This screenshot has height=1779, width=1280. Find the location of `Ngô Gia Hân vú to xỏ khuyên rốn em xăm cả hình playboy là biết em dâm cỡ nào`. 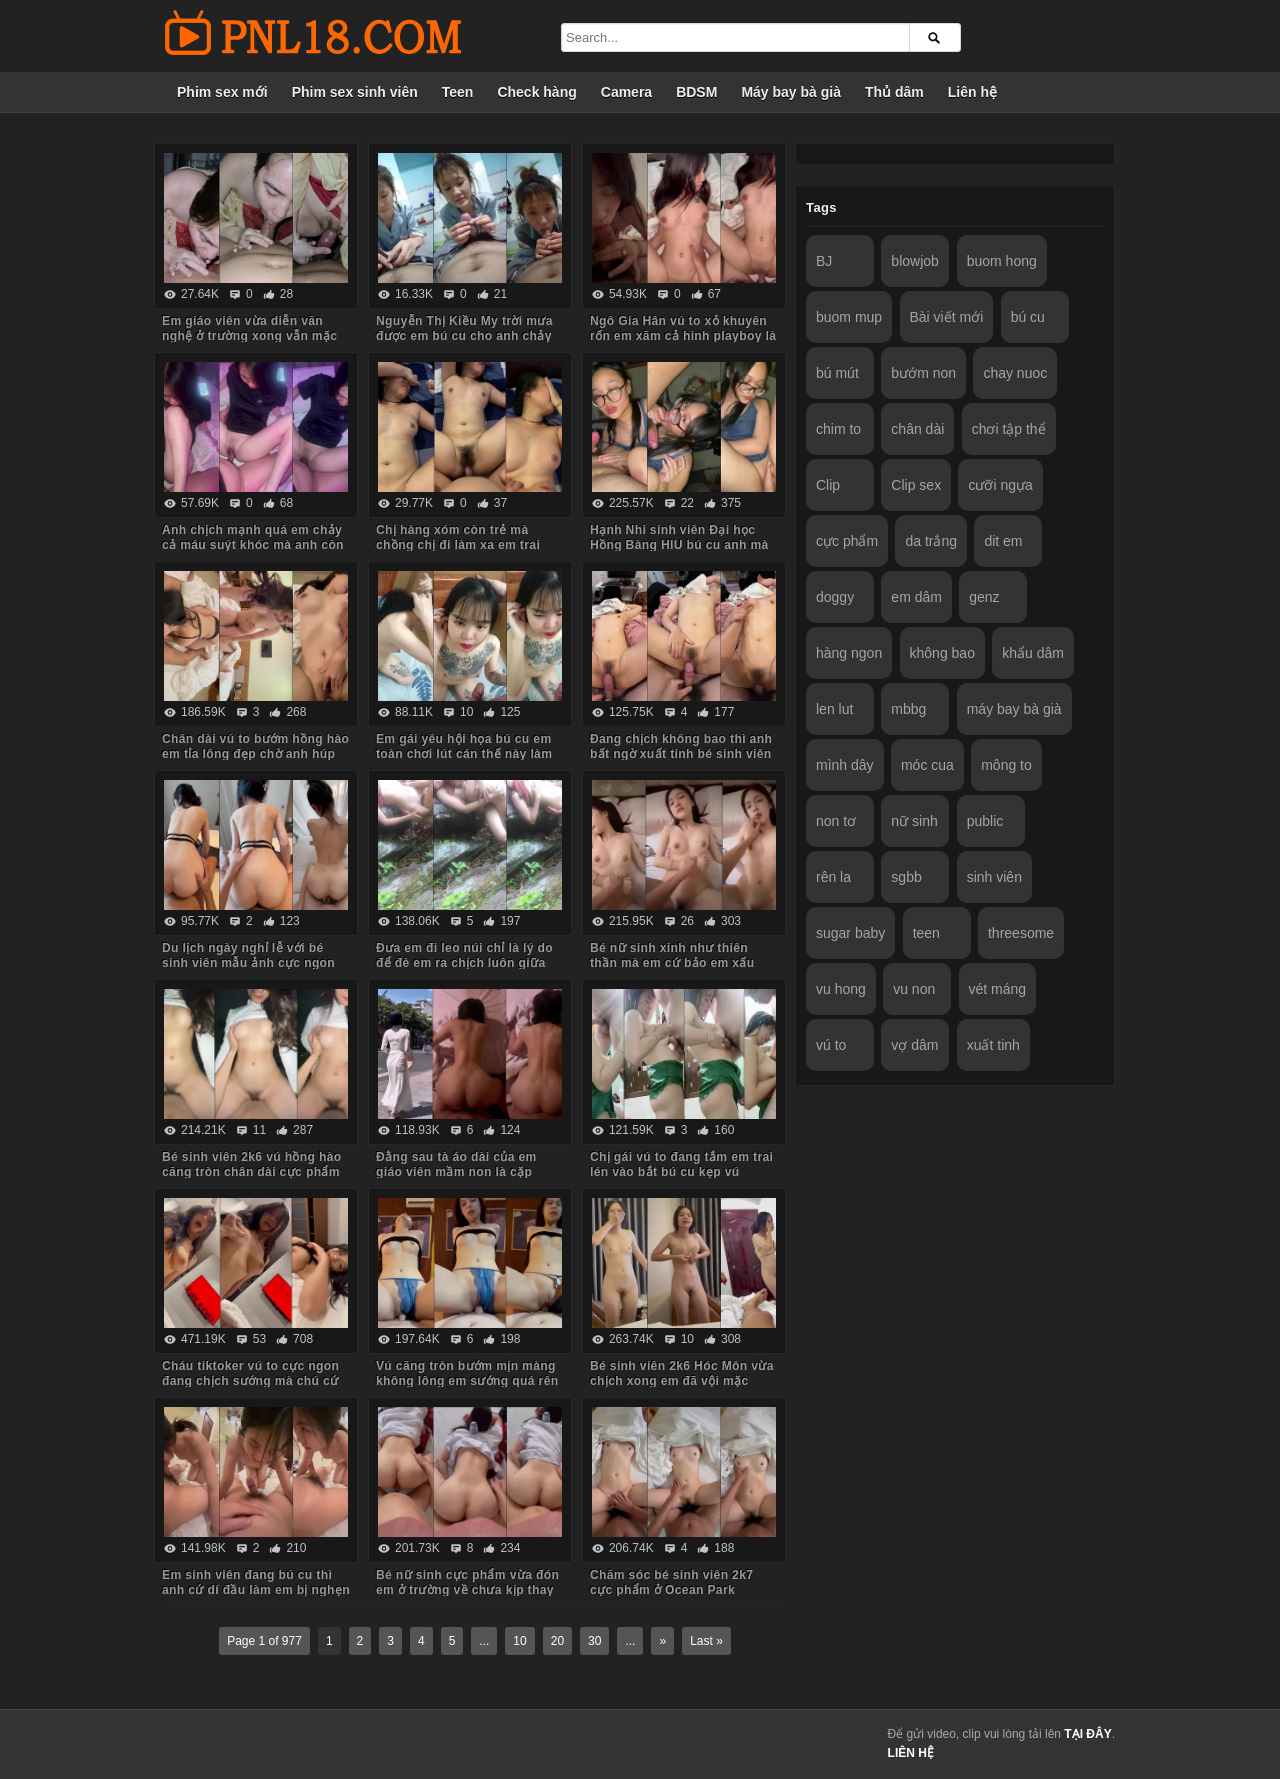

Ngô Gia Hân vú to xỏ khuyên rốn em xăm cả hình playboy là biết em dâm cỡ nào is located at coordinates (683, 336).